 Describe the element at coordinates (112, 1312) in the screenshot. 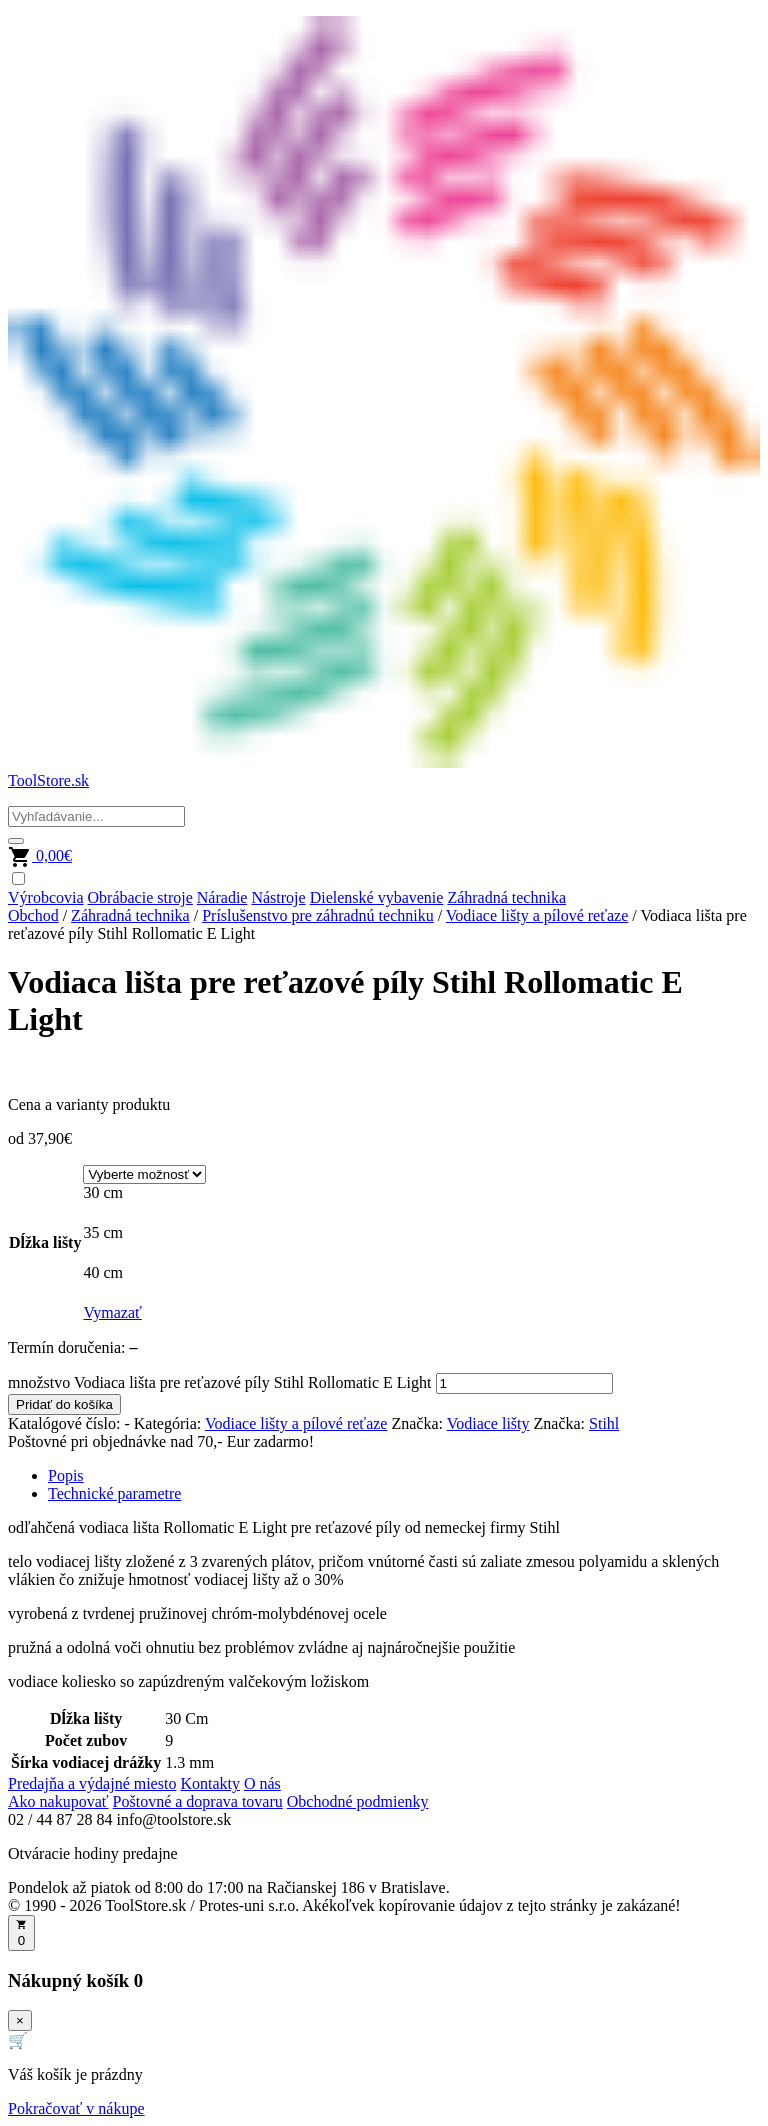

I see `Vymazať [Vymazať možnosti]` at that location.